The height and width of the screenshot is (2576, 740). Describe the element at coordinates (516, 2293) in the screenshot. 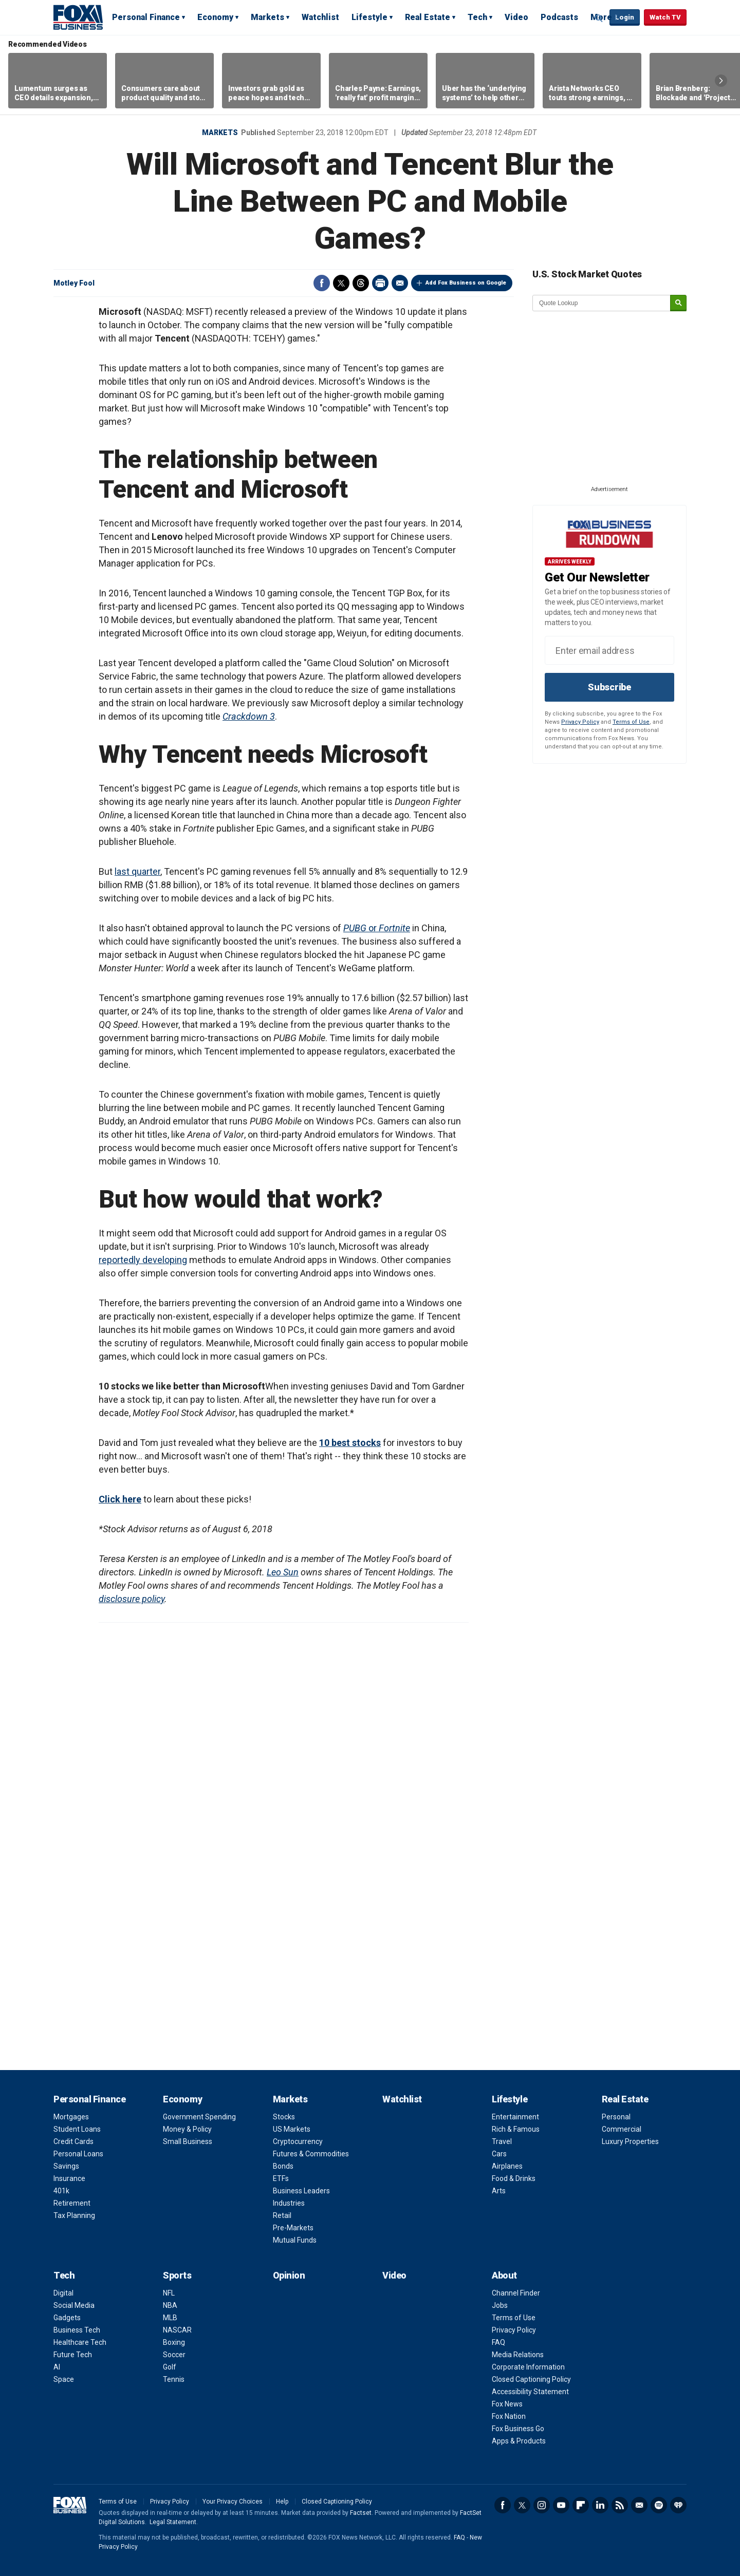

I see `Channel Finder` at that location.